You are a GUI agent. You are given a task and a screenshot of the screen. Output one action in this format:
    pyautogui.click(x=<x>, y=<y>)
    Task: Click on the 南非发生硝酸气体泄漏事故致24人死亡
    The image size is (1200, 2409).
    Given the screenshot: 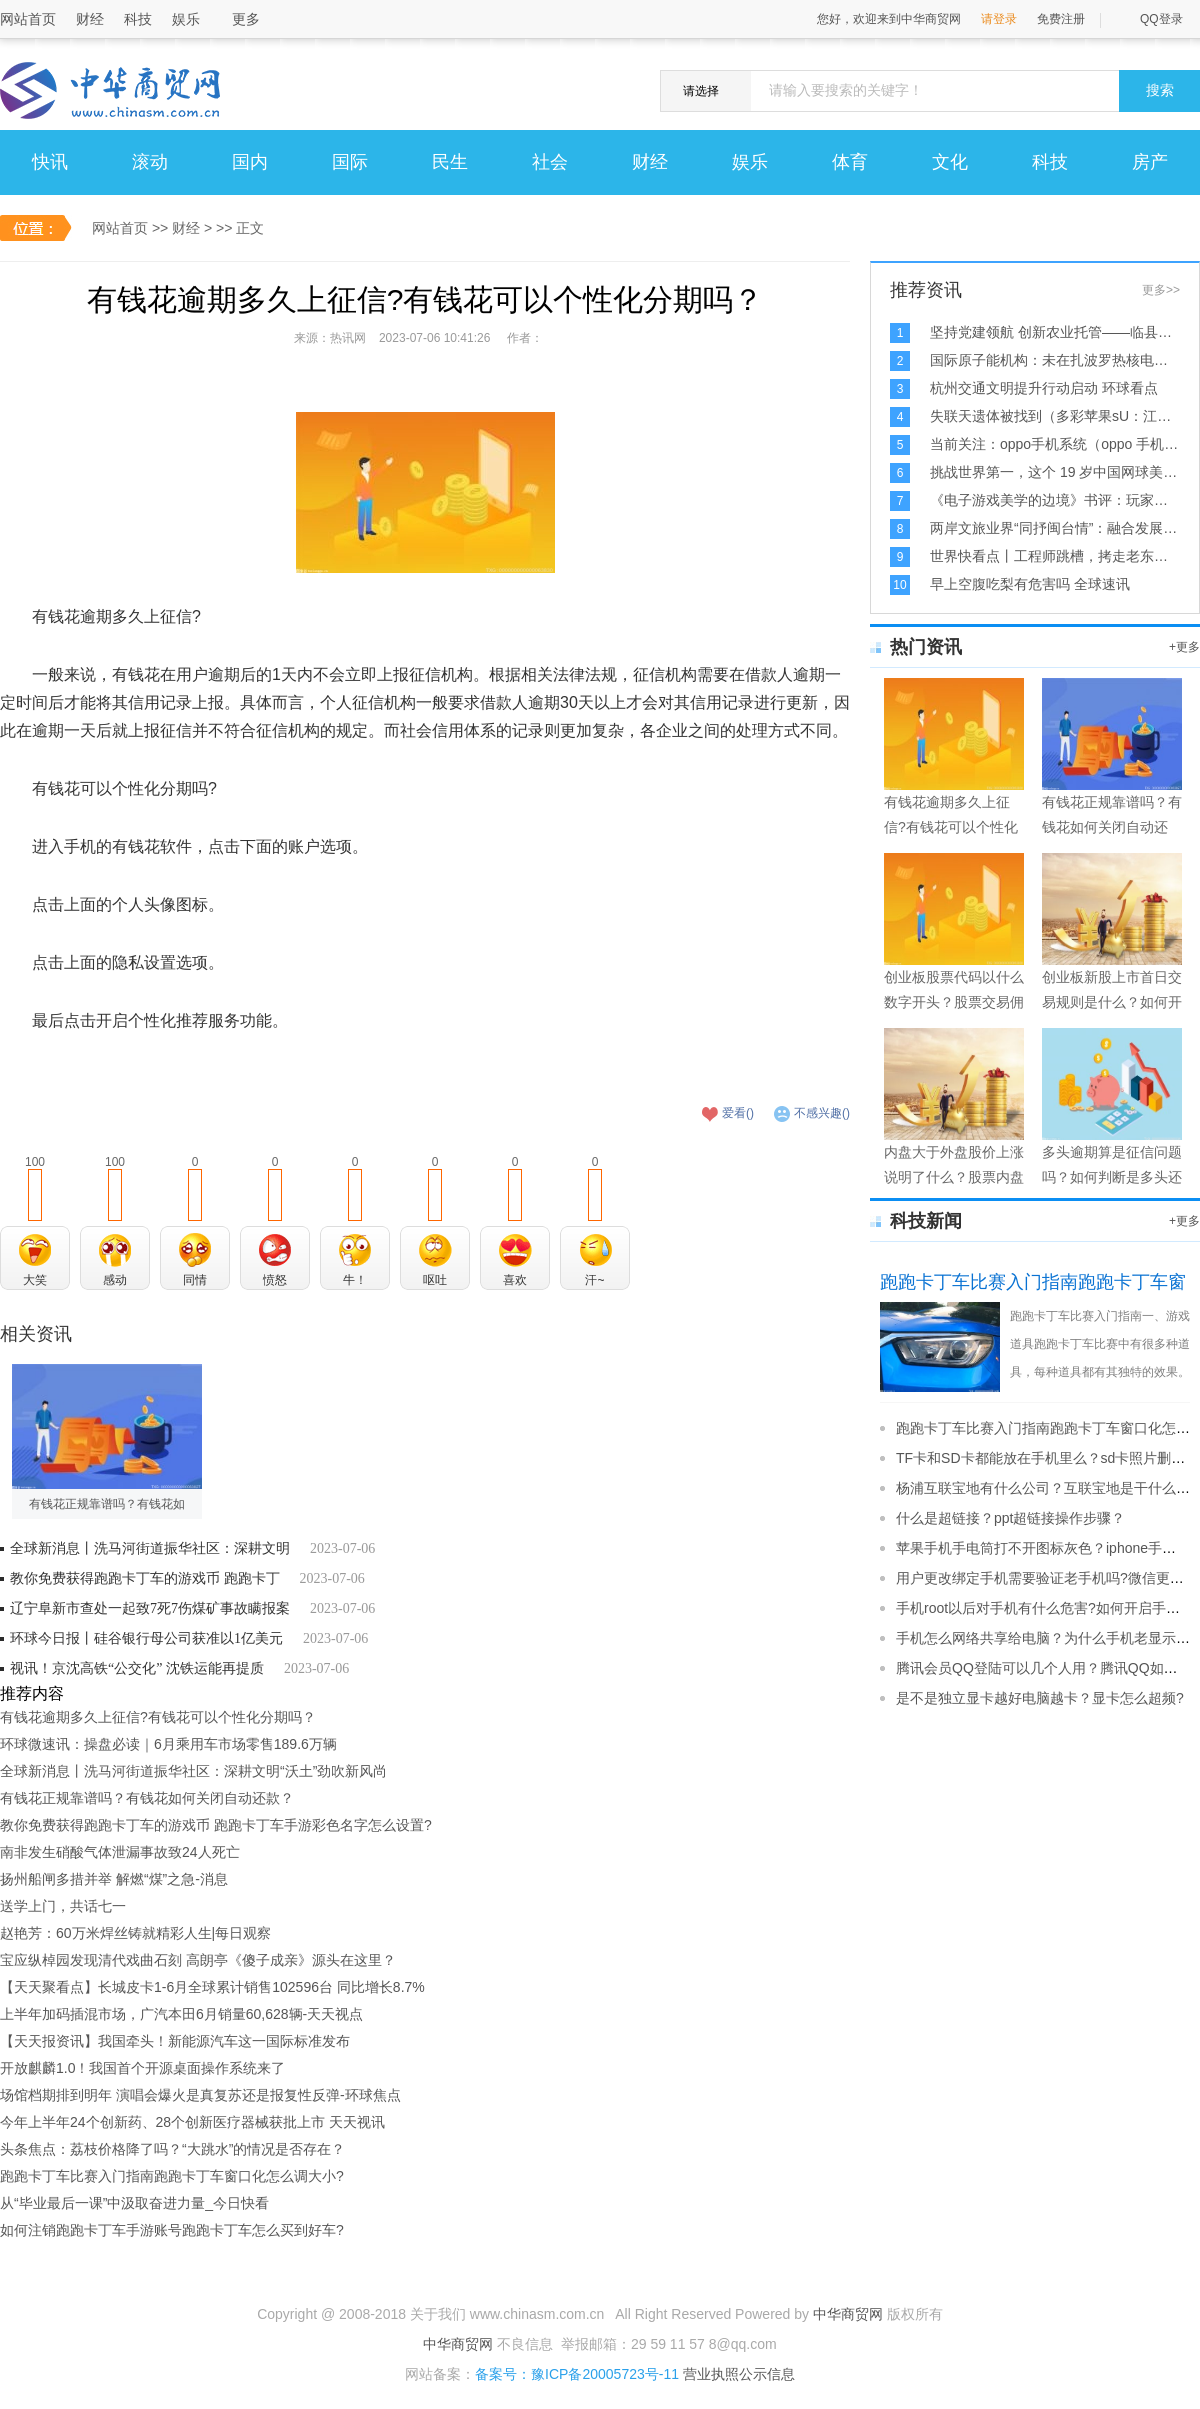 What is the action you would take?
    pyautogui.click(x=120, y=1852)
    